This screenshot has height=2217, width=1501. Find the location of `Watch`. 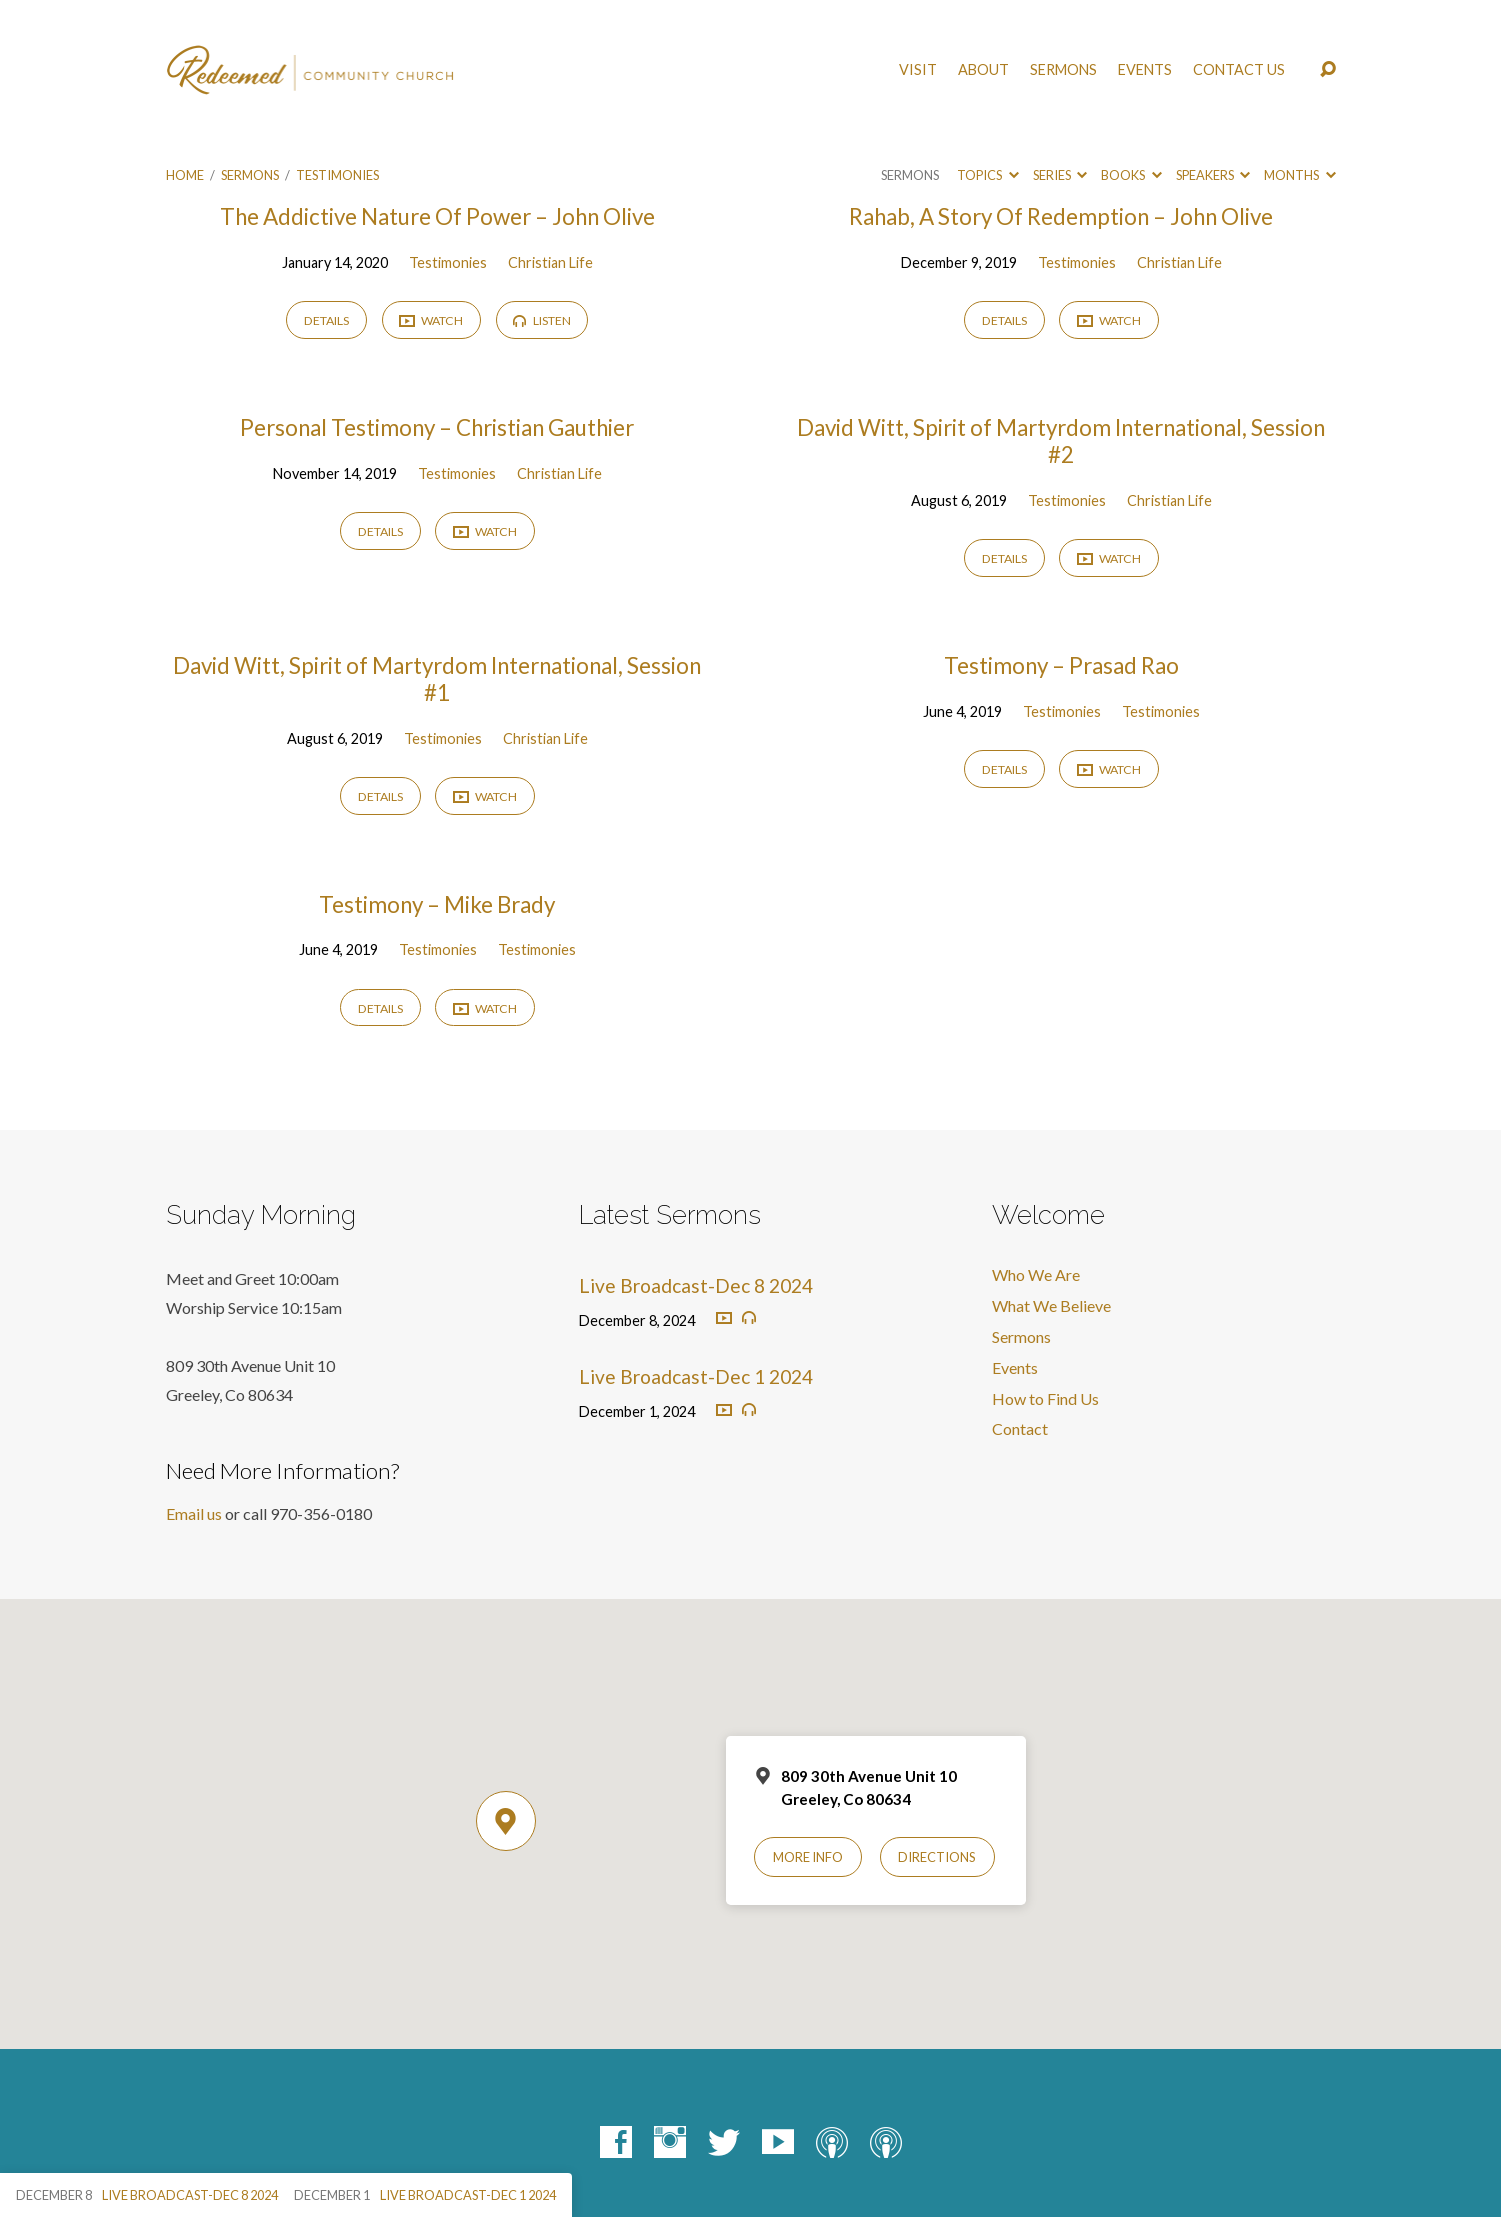

Watch is located at coordinates (431, 321).